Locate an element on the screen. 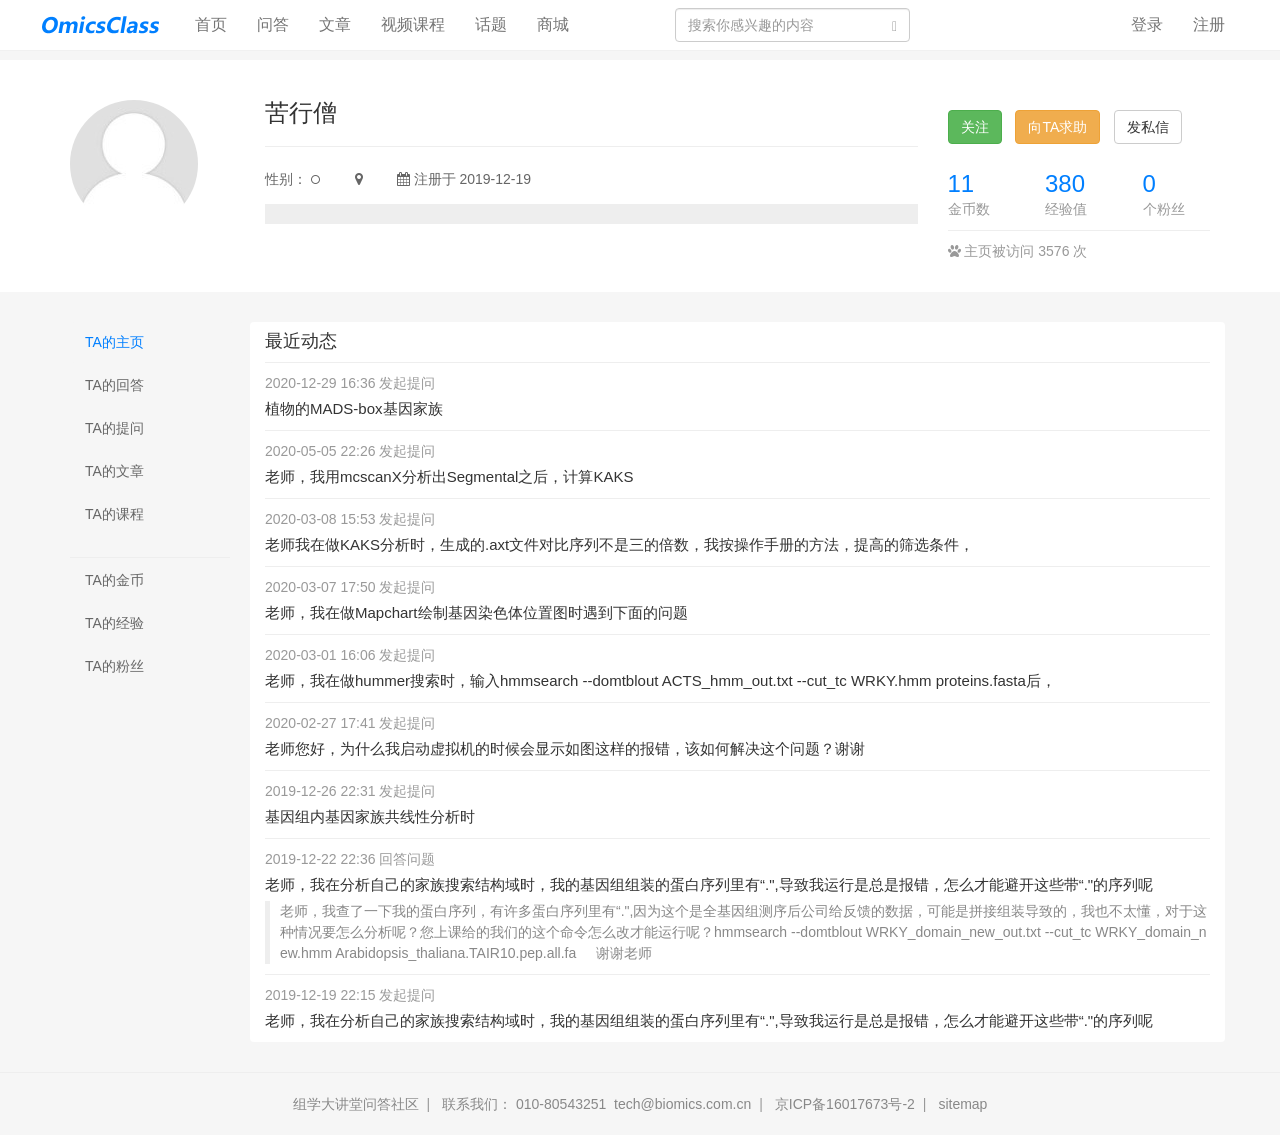  组学大讲堂问答社区 is located at coordinates (356, 1104).